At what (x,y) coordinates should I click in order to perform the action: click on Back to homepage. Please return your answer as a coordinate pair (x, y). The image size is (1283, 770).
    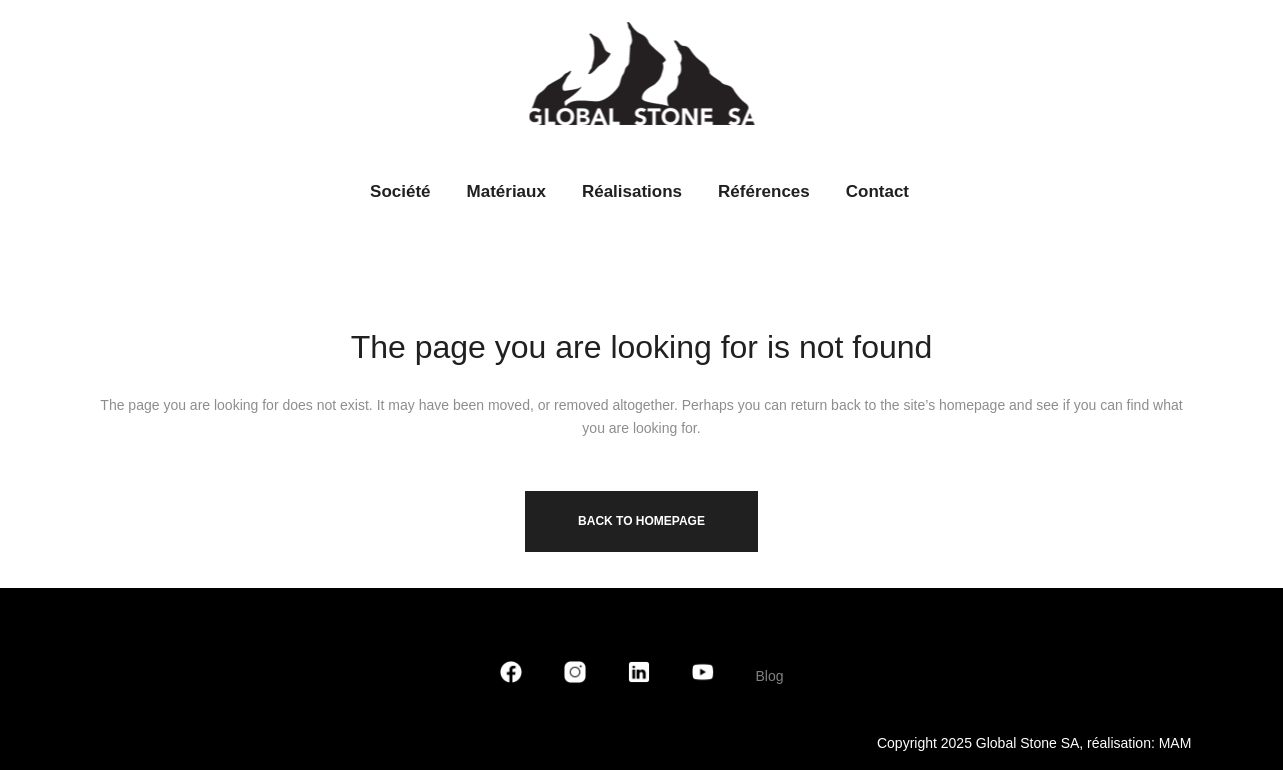
    Looking at the image, I should click on (641, 521).